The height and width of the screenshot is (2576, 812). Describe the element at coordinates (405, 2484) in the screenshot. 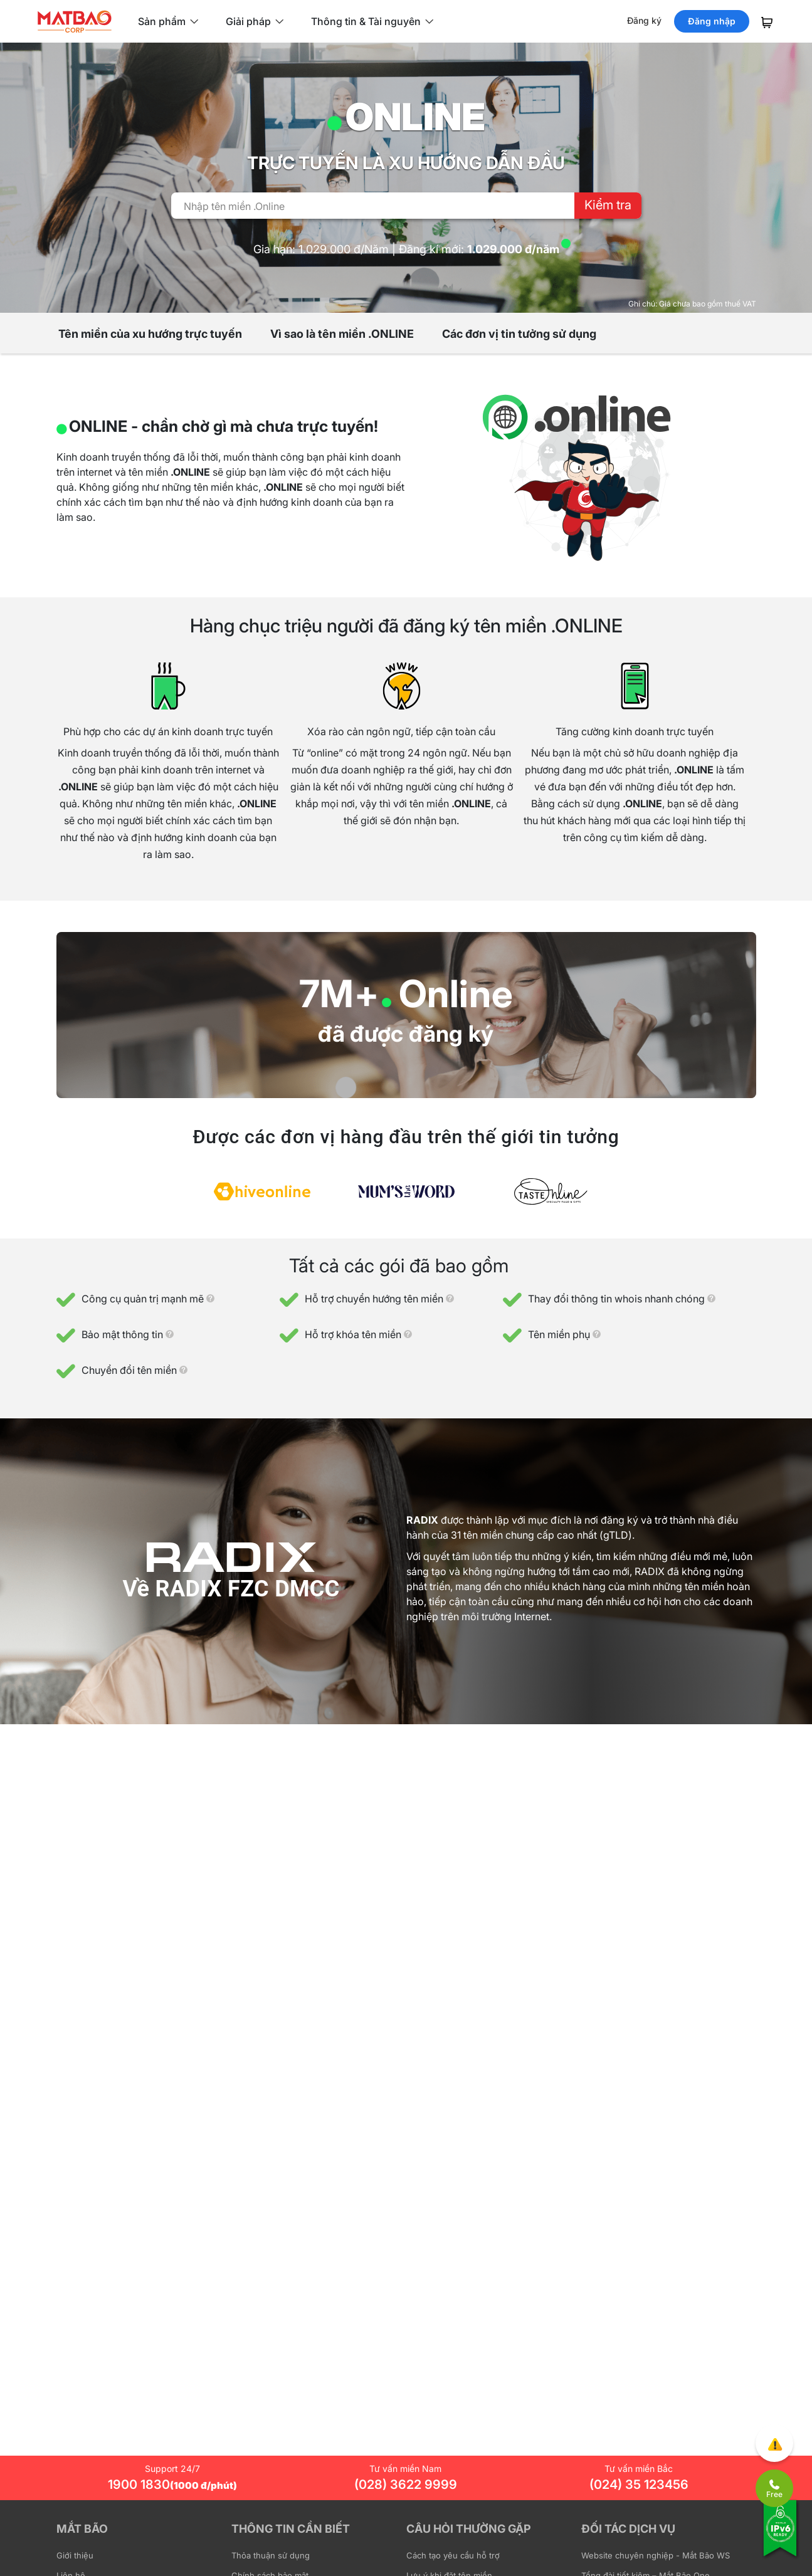

I see `(028) 3622 9999` at that location.